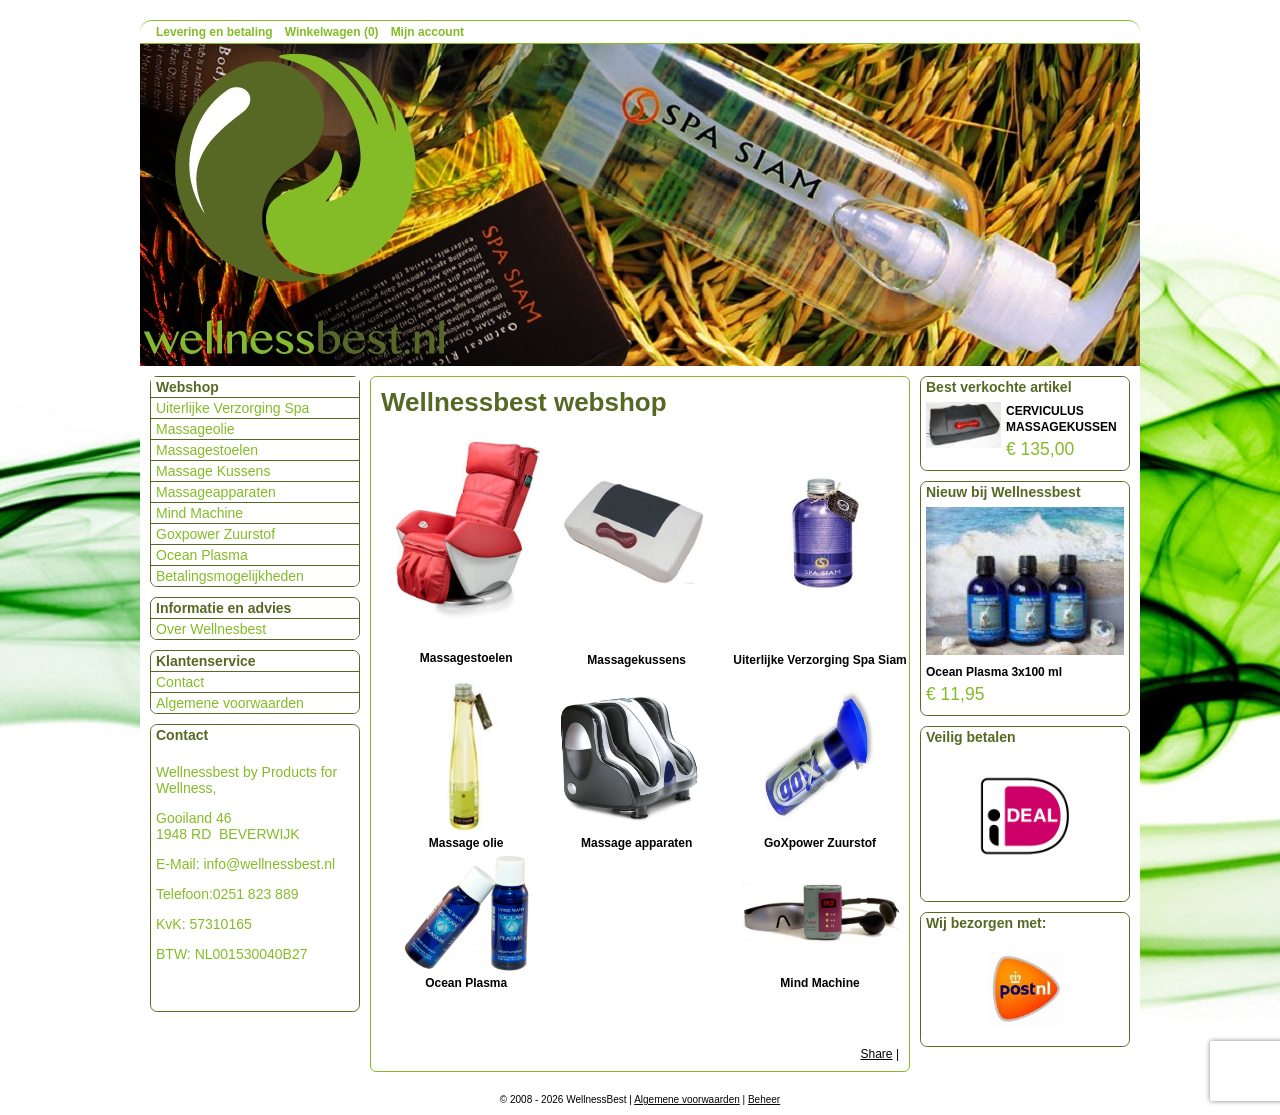 The image size is (1280, 1115). What do you see at coordinates (199, 513) in the screenshot?
I see `Mind Machine` at bounding box center [199, 513].